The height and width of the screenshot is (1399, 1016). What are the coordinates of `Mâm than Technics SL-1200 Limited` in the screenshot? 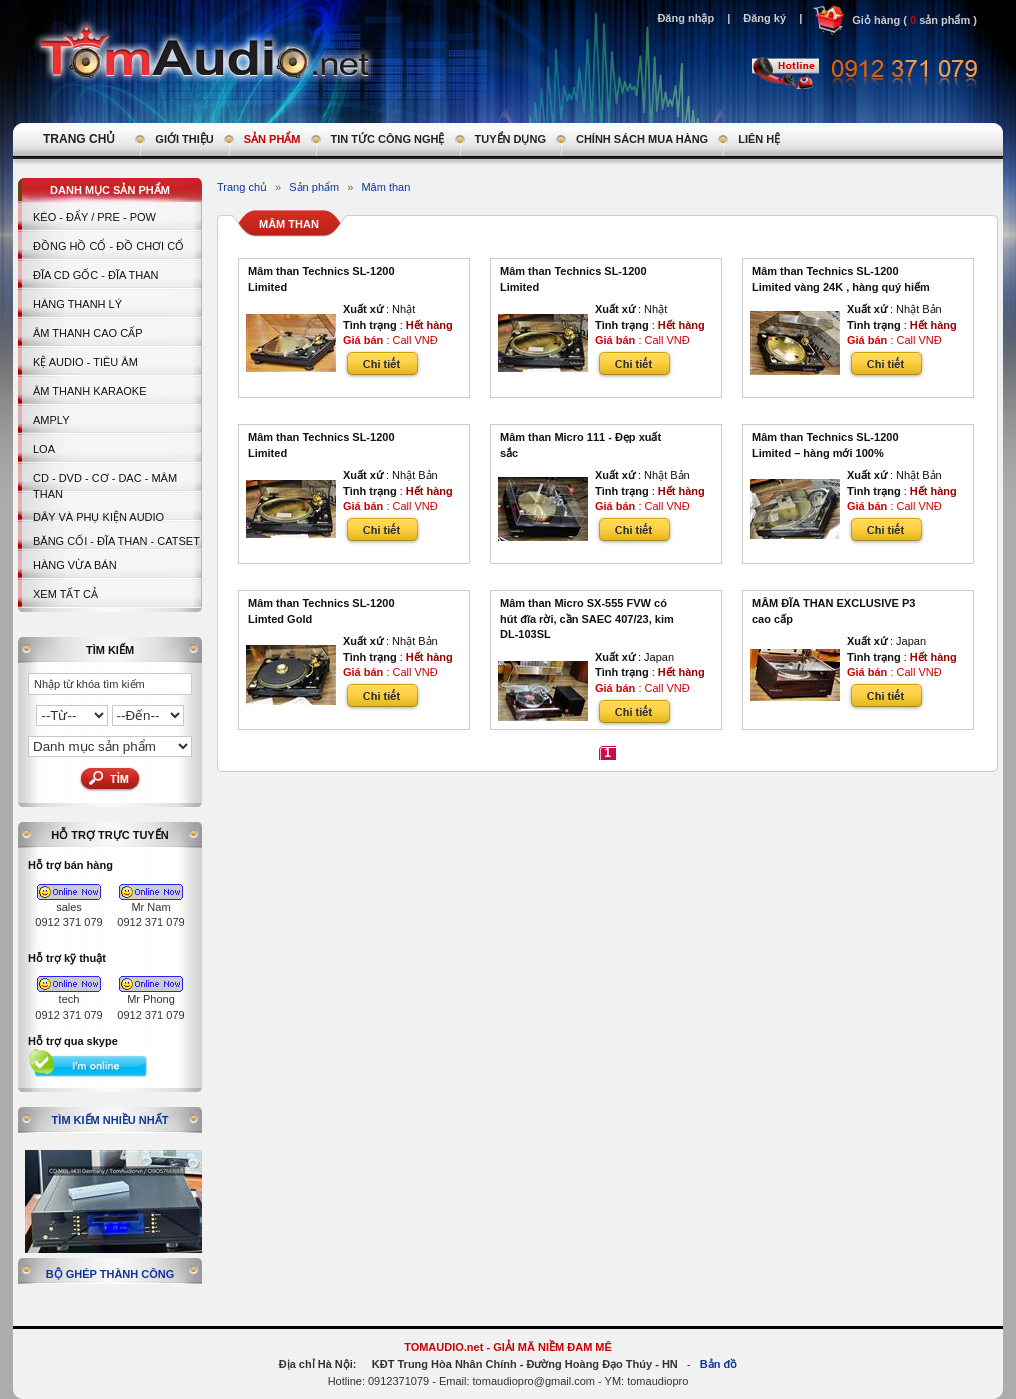 It's located at (321, 279).